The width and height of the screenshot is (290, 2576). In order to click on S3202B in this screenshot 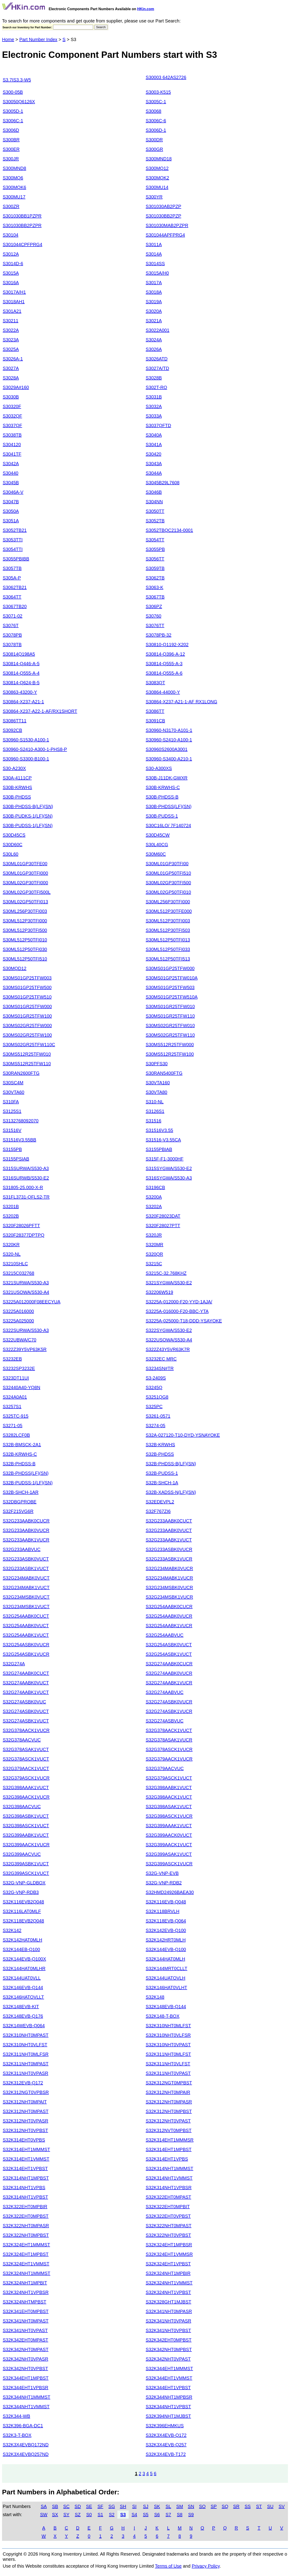, I will do `click(11, 1216)`.